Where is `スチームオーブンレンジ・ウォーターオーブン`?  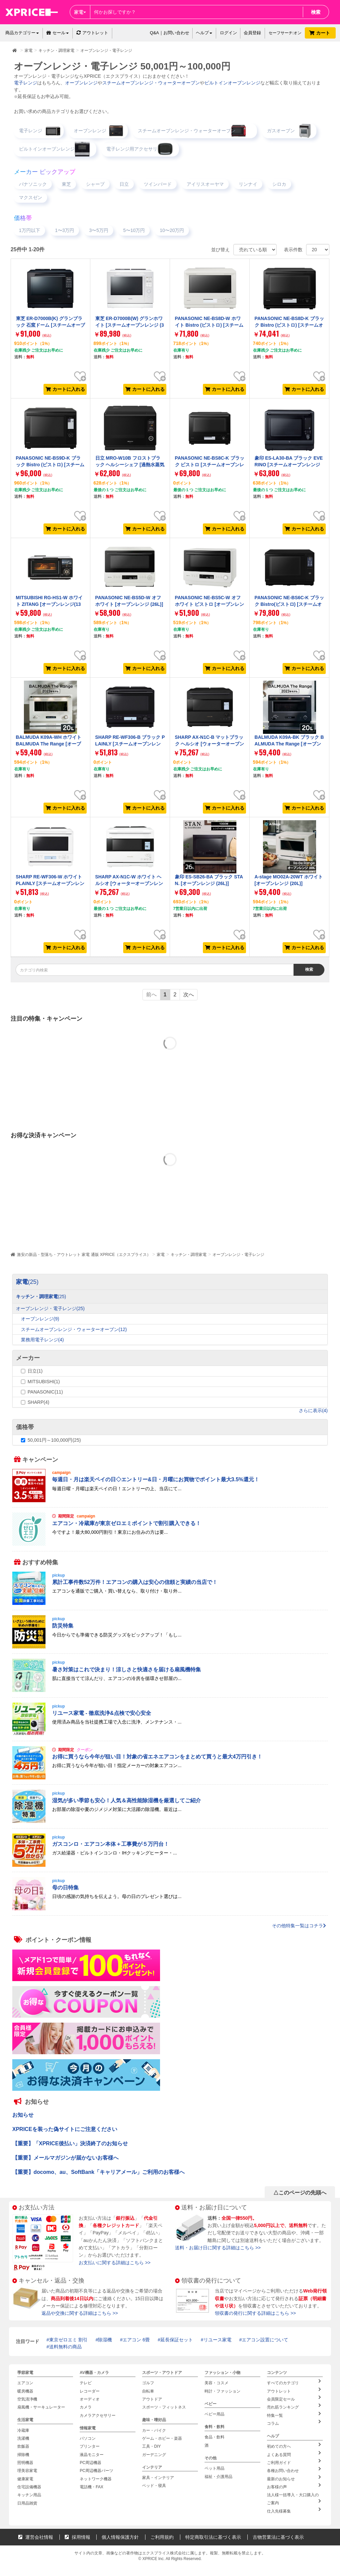
スチームオーブンレンジ・ウォーターオーブン is located at coordinates (151, 82).